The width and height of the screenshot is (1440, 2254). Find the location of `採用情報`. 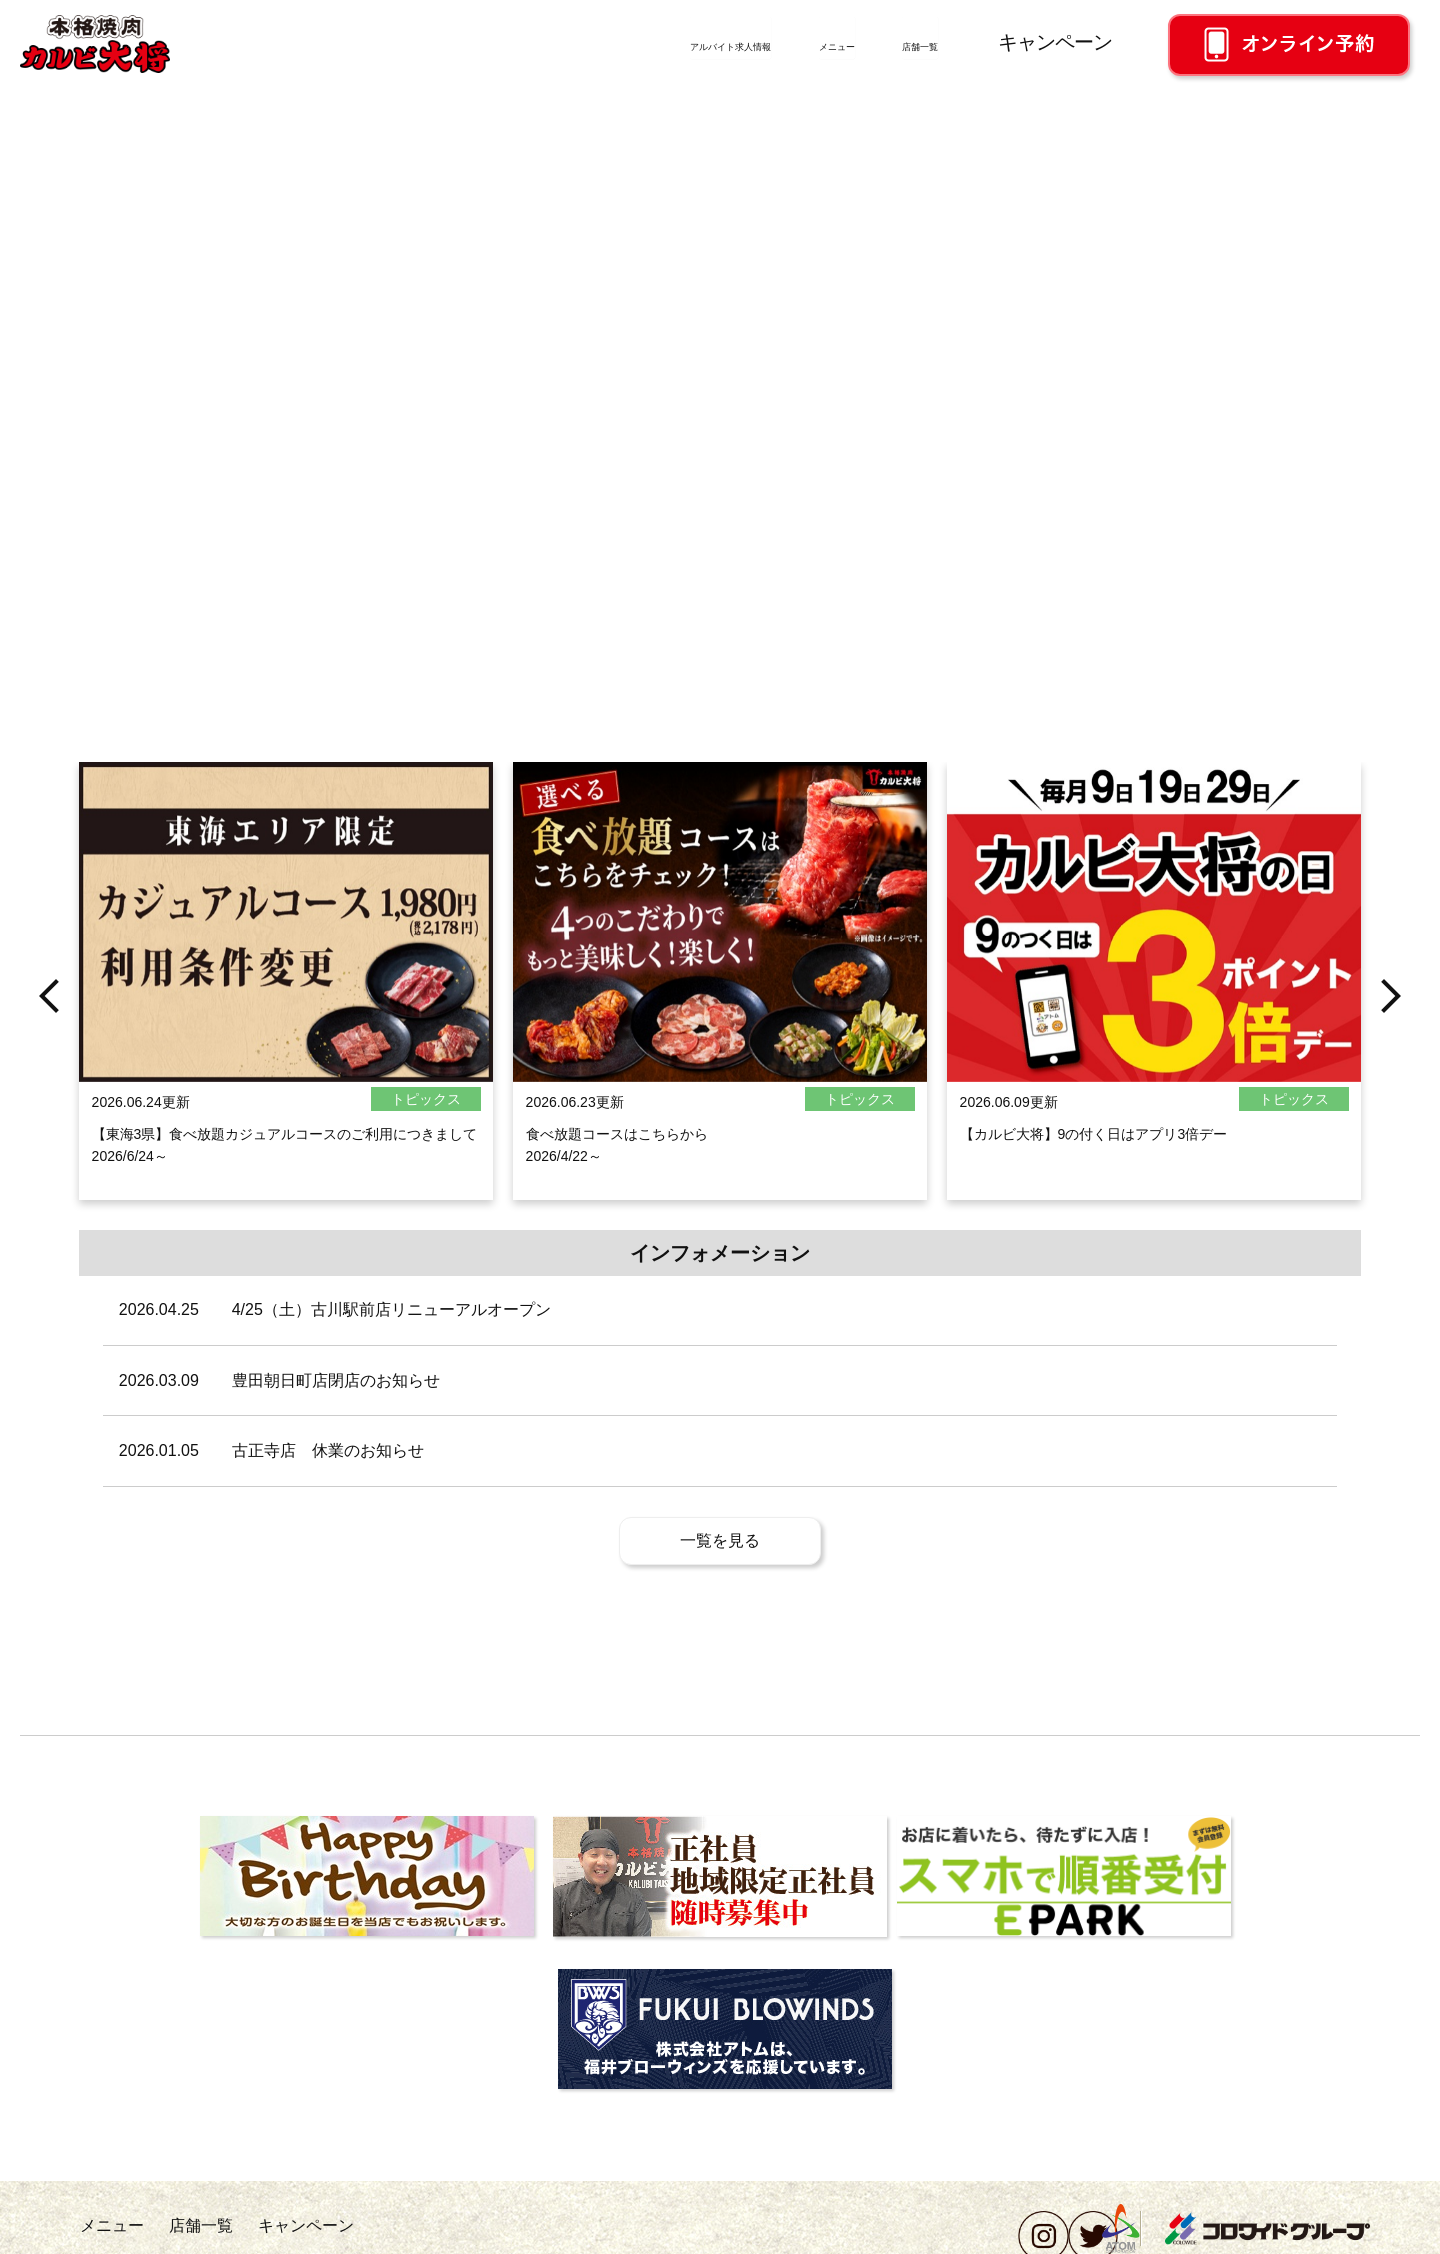

採用情報 is located at coordinates (104, 2234).